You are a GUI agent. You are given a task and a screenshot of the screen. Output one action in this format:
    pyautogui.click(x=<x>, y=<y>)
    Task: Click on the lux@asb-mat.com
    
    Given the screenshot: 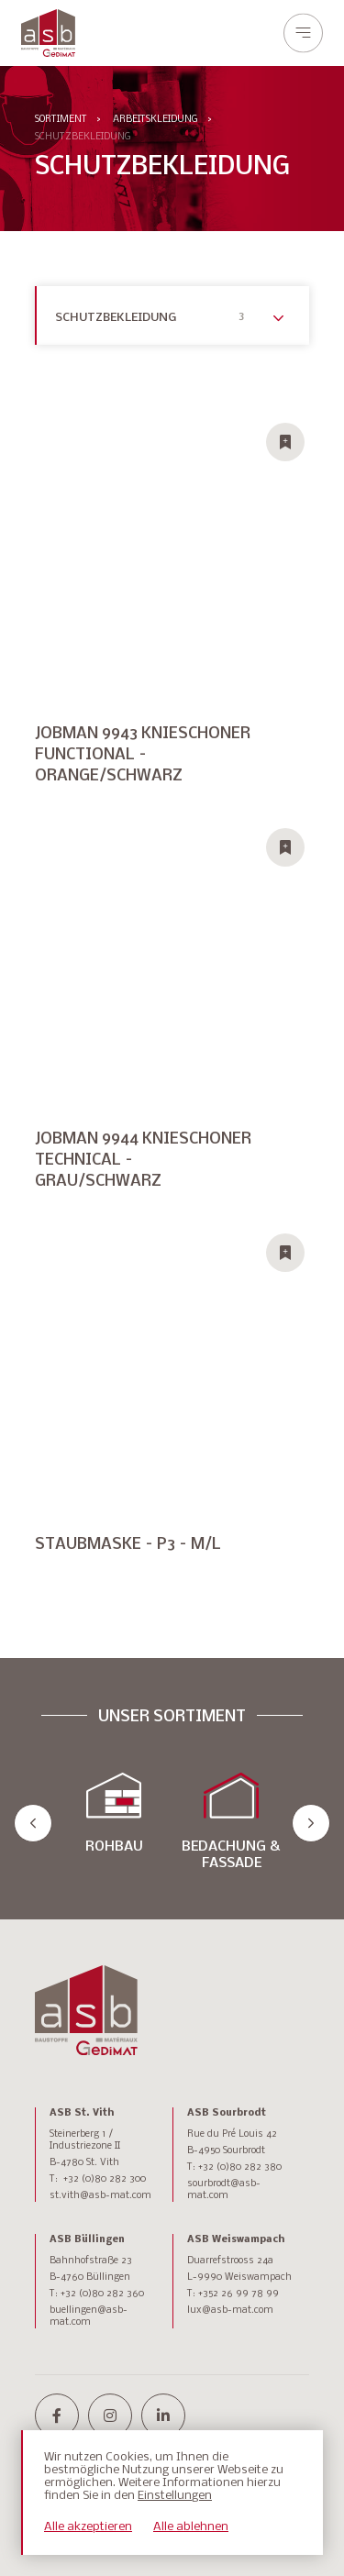 What is the action you would take?
    pyautogui.click(x=230, y=2310)
    